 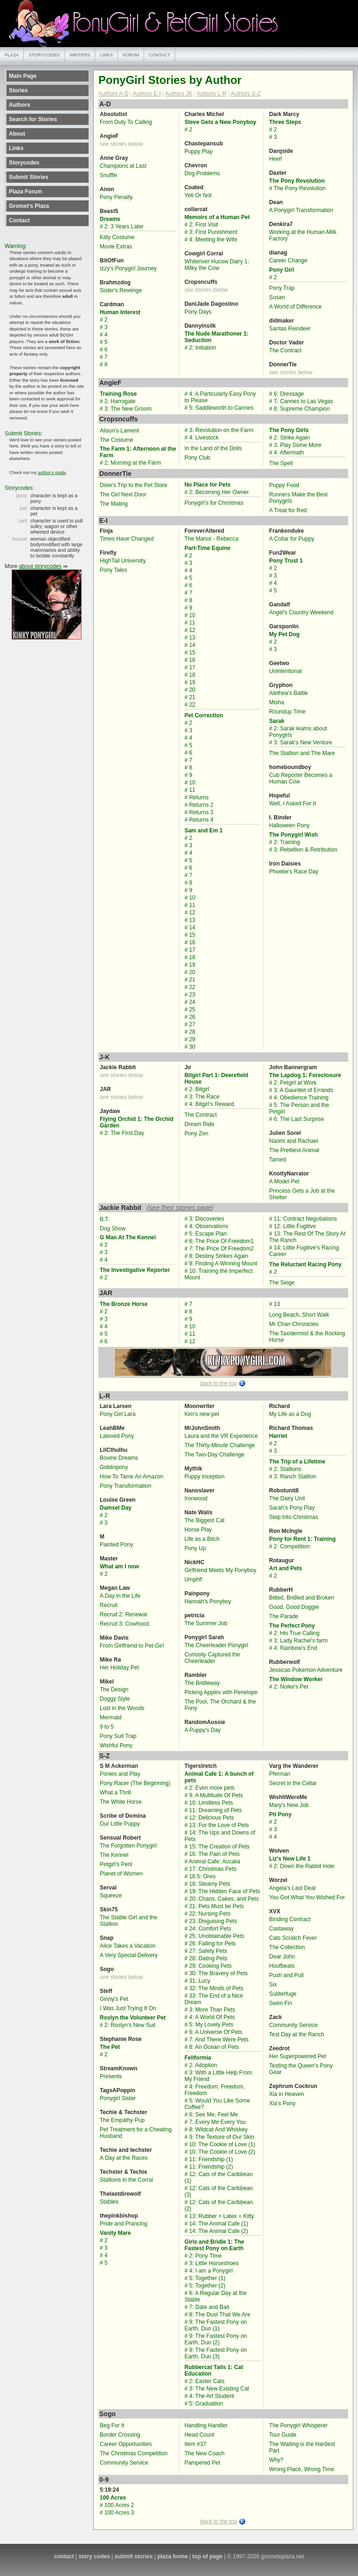 What do you see at coordinates (112, 2425) in the screenshot?
I see `Beg For It` at bounding box center [112, 2425].